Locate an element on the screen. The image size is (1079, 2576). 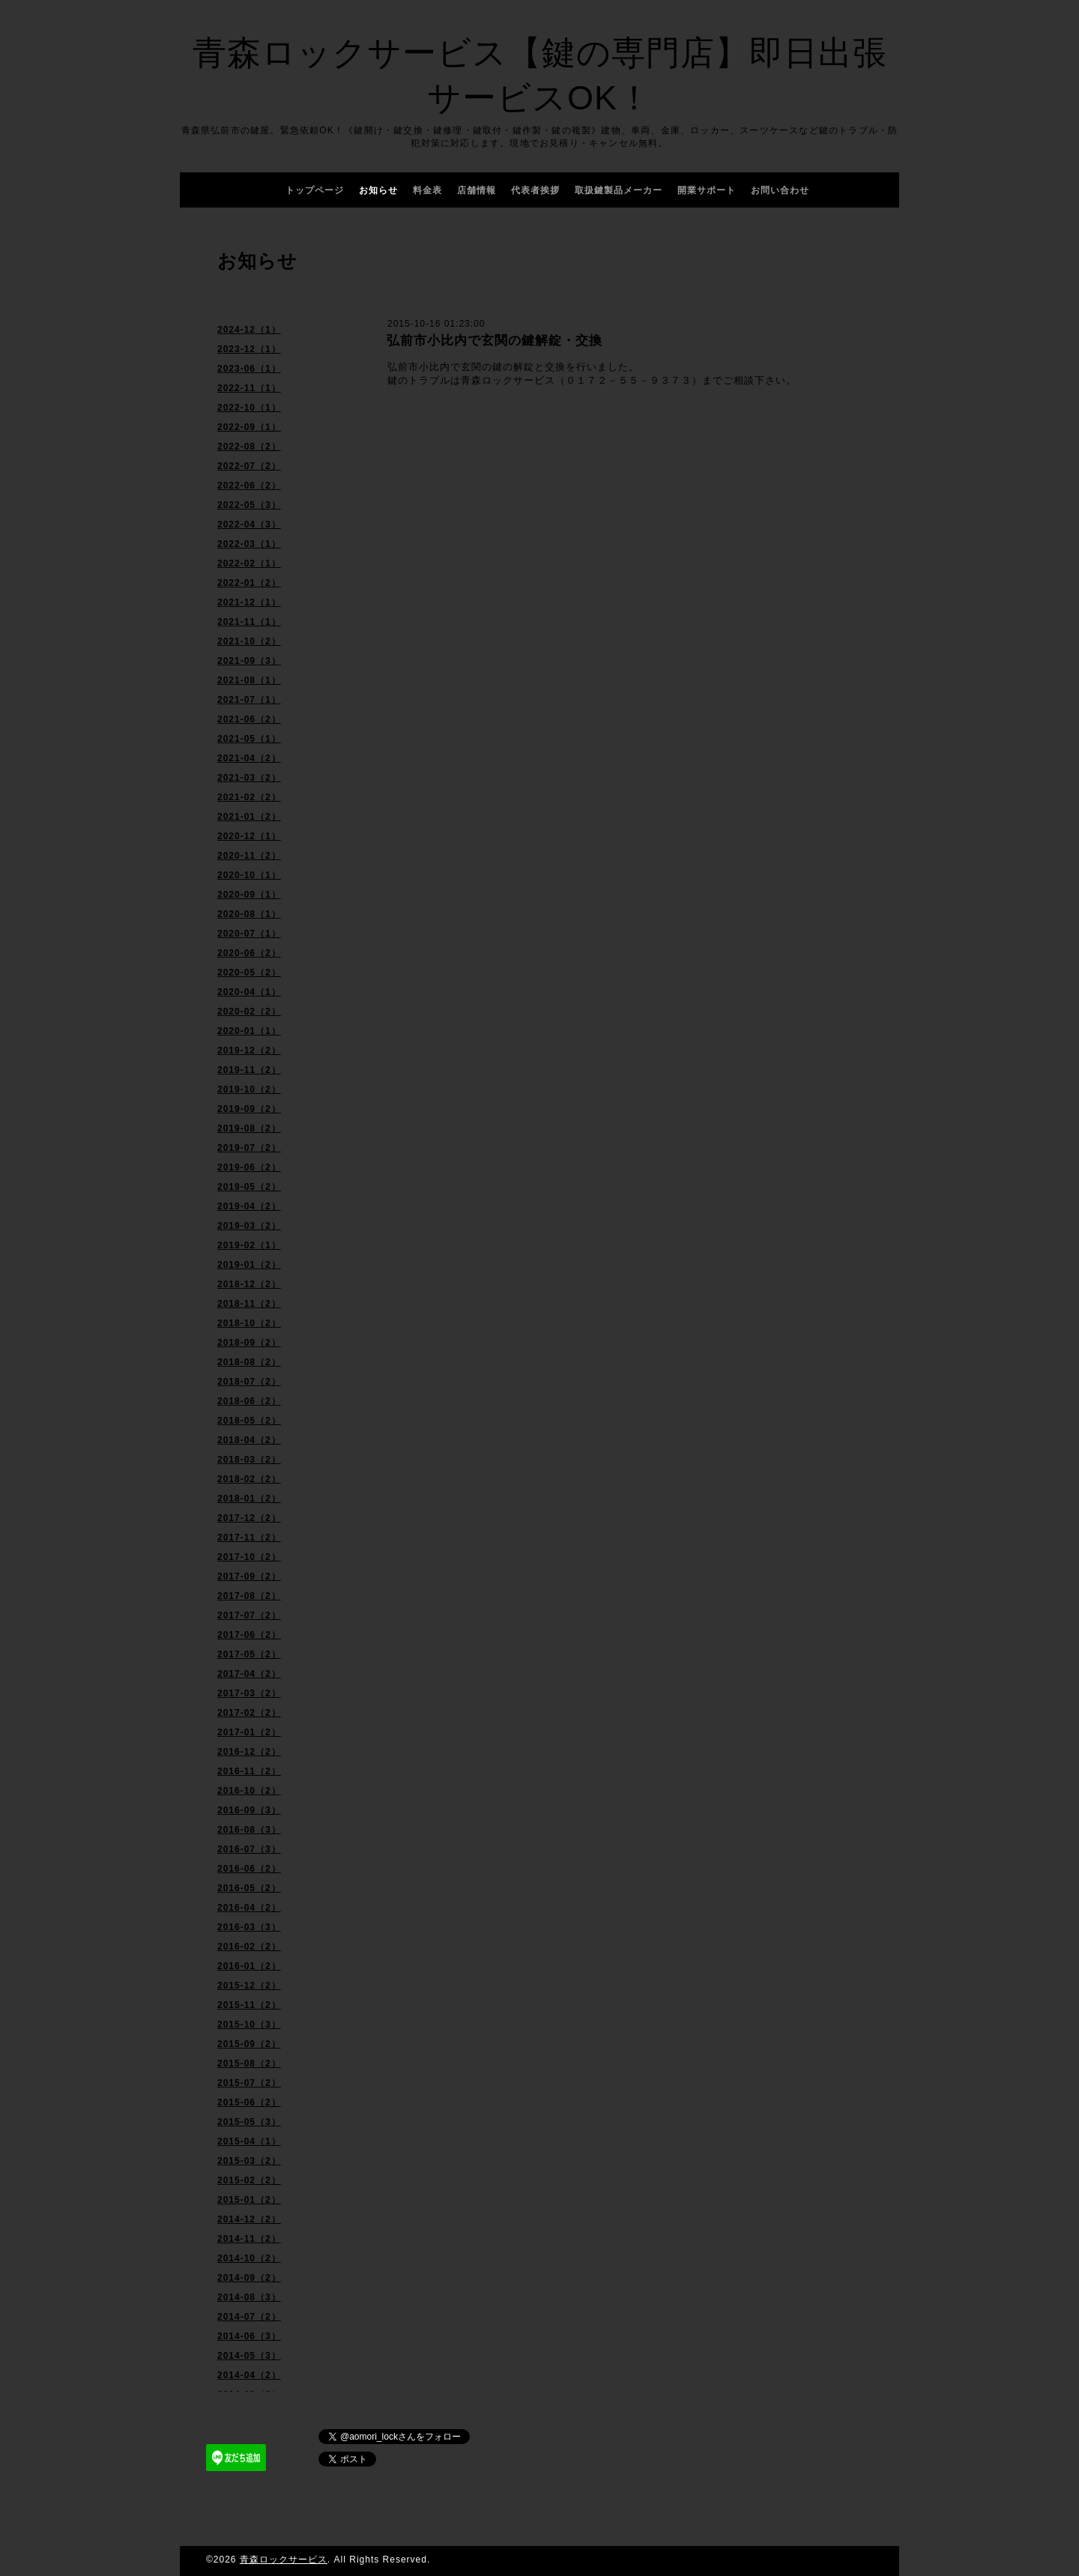
2018-01（2） is located at coordinates (249, 1498).